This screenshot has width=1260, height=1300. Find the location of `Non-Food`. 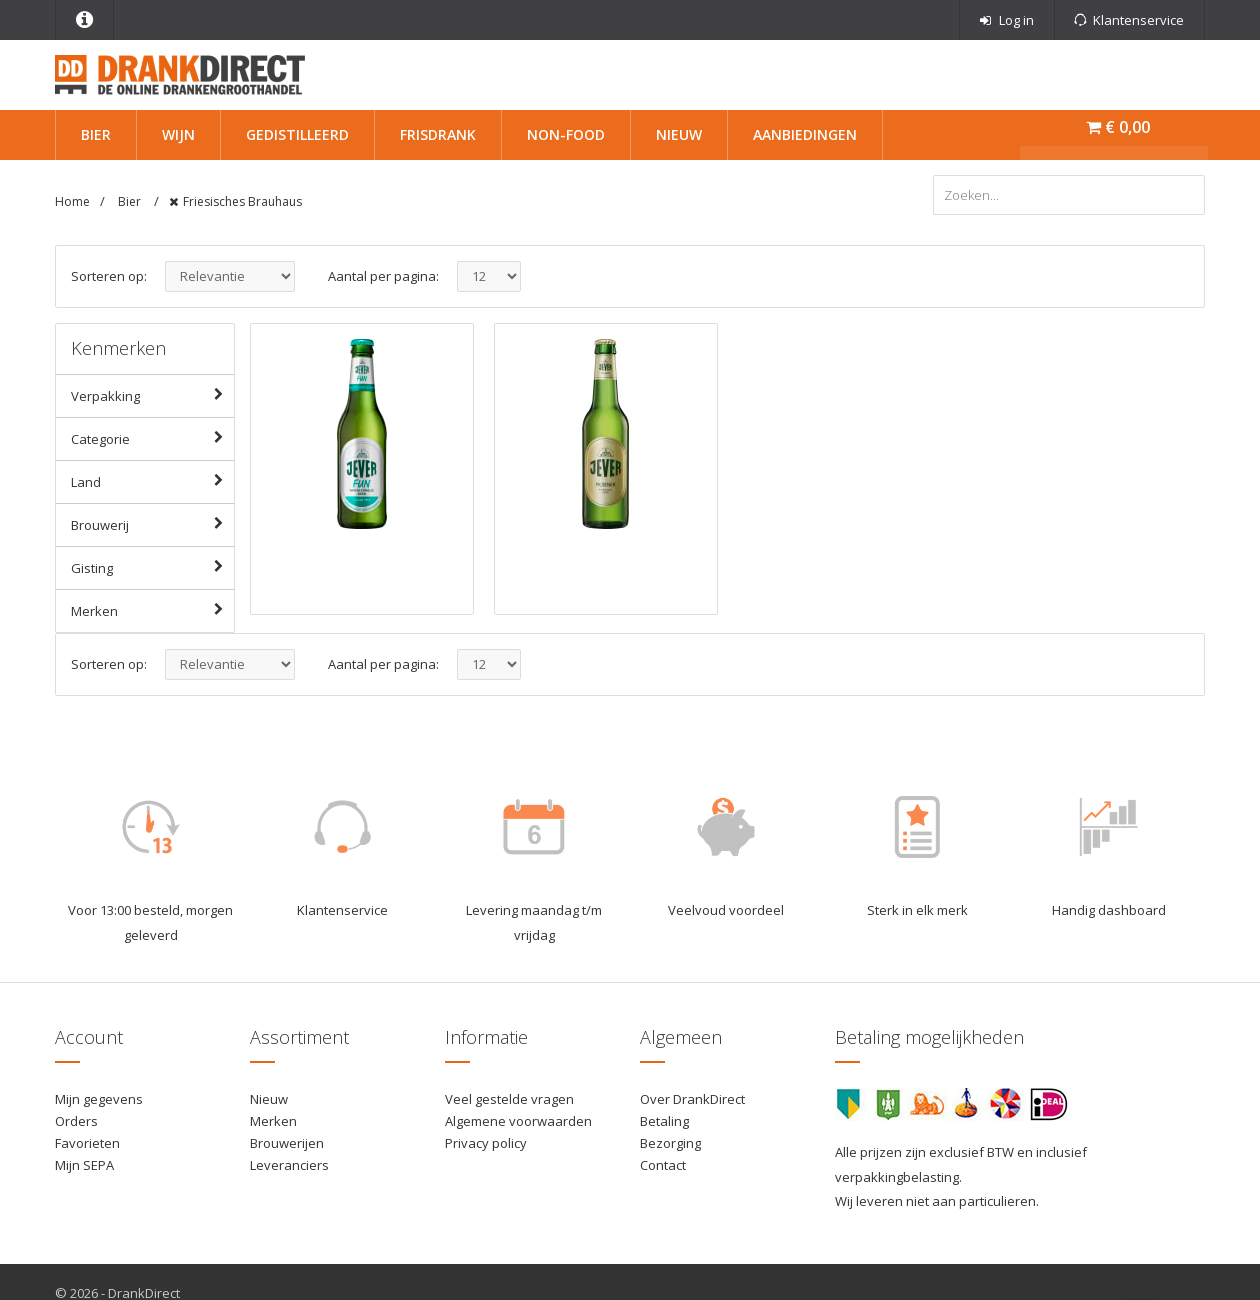

Non-Food is located at coordinates (566, 134).